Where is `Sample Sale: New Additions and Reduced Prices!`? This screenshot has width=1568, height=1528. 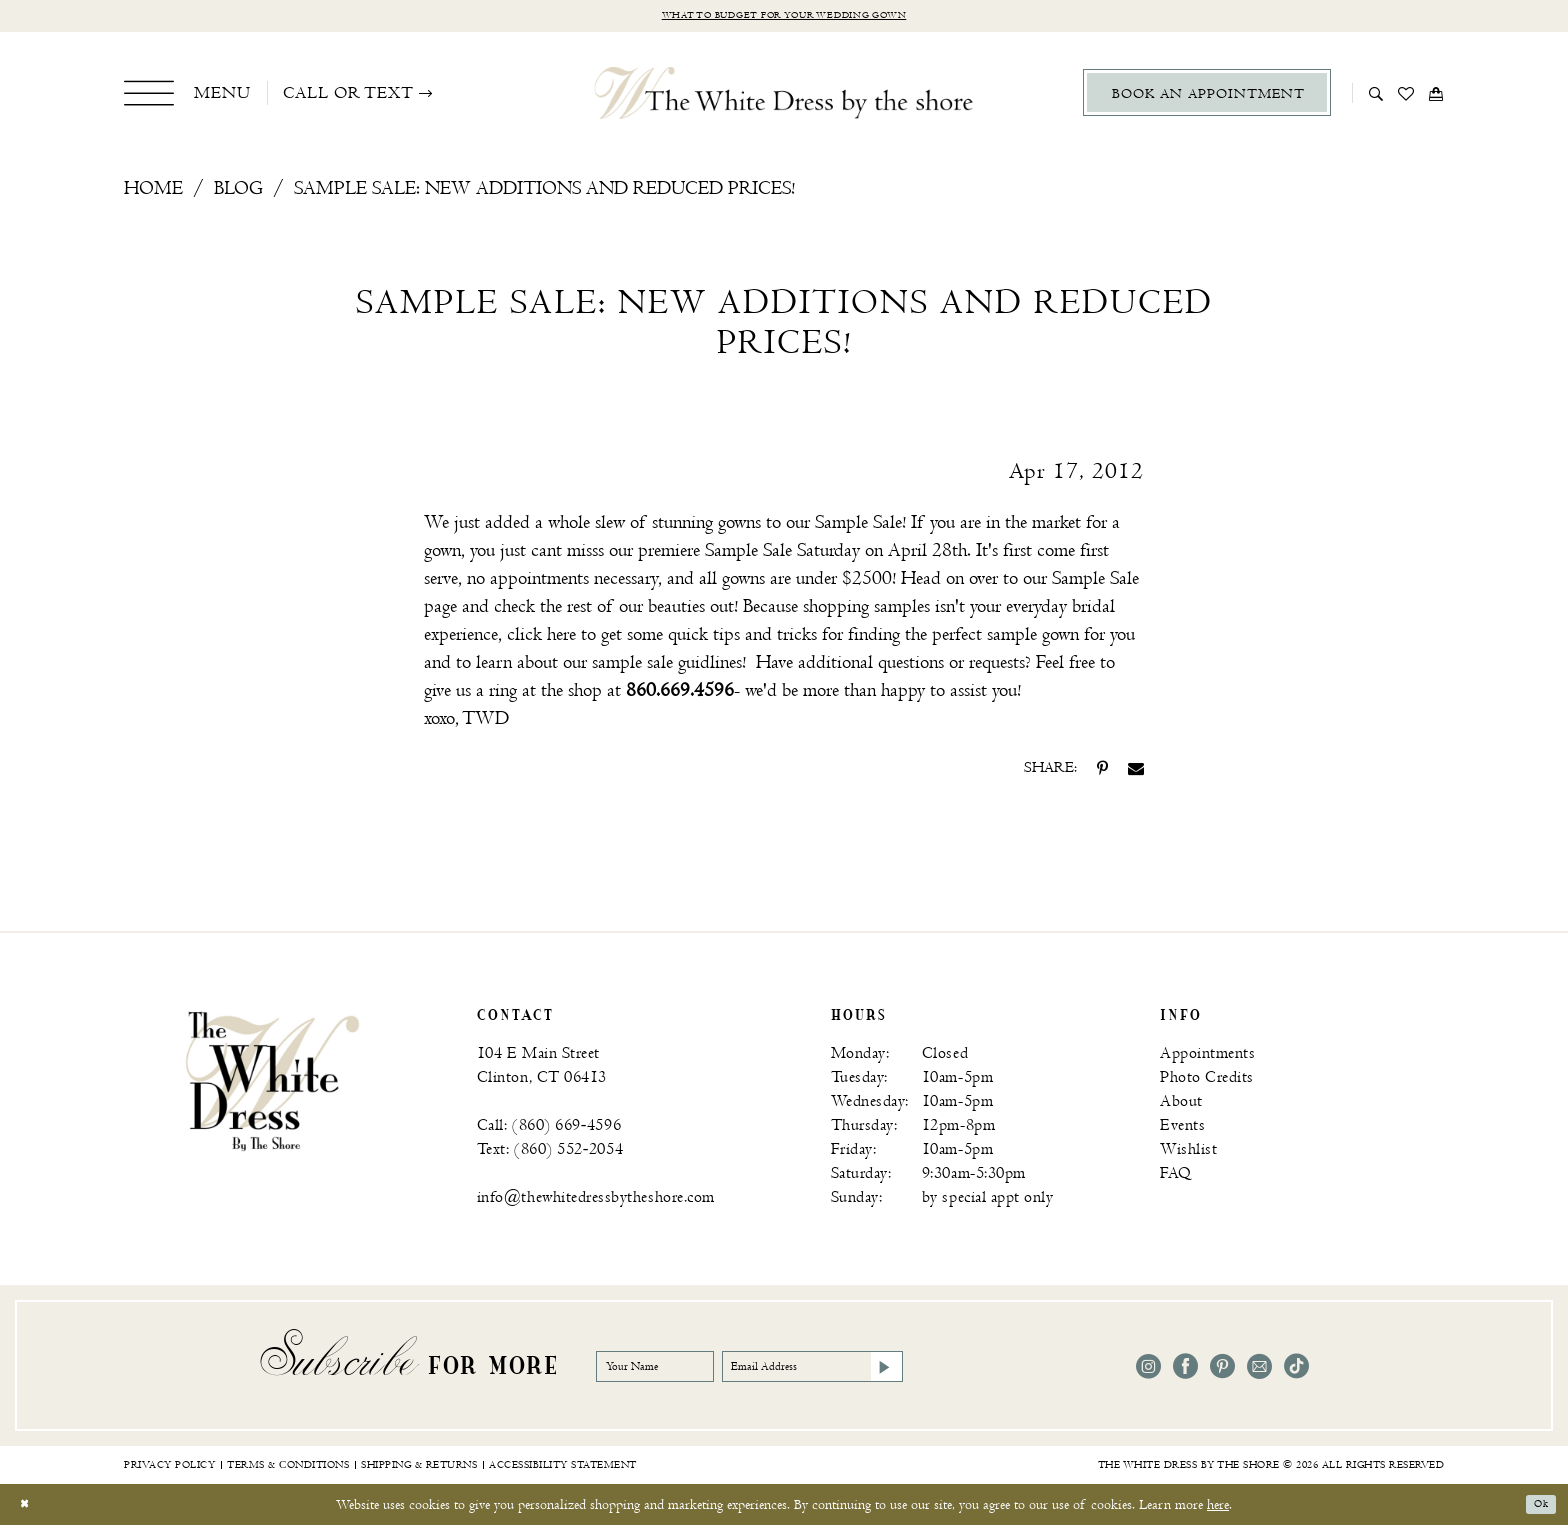 Sample Sale: New Additions and Reduced Prices! is located at coordinates (544, 192).